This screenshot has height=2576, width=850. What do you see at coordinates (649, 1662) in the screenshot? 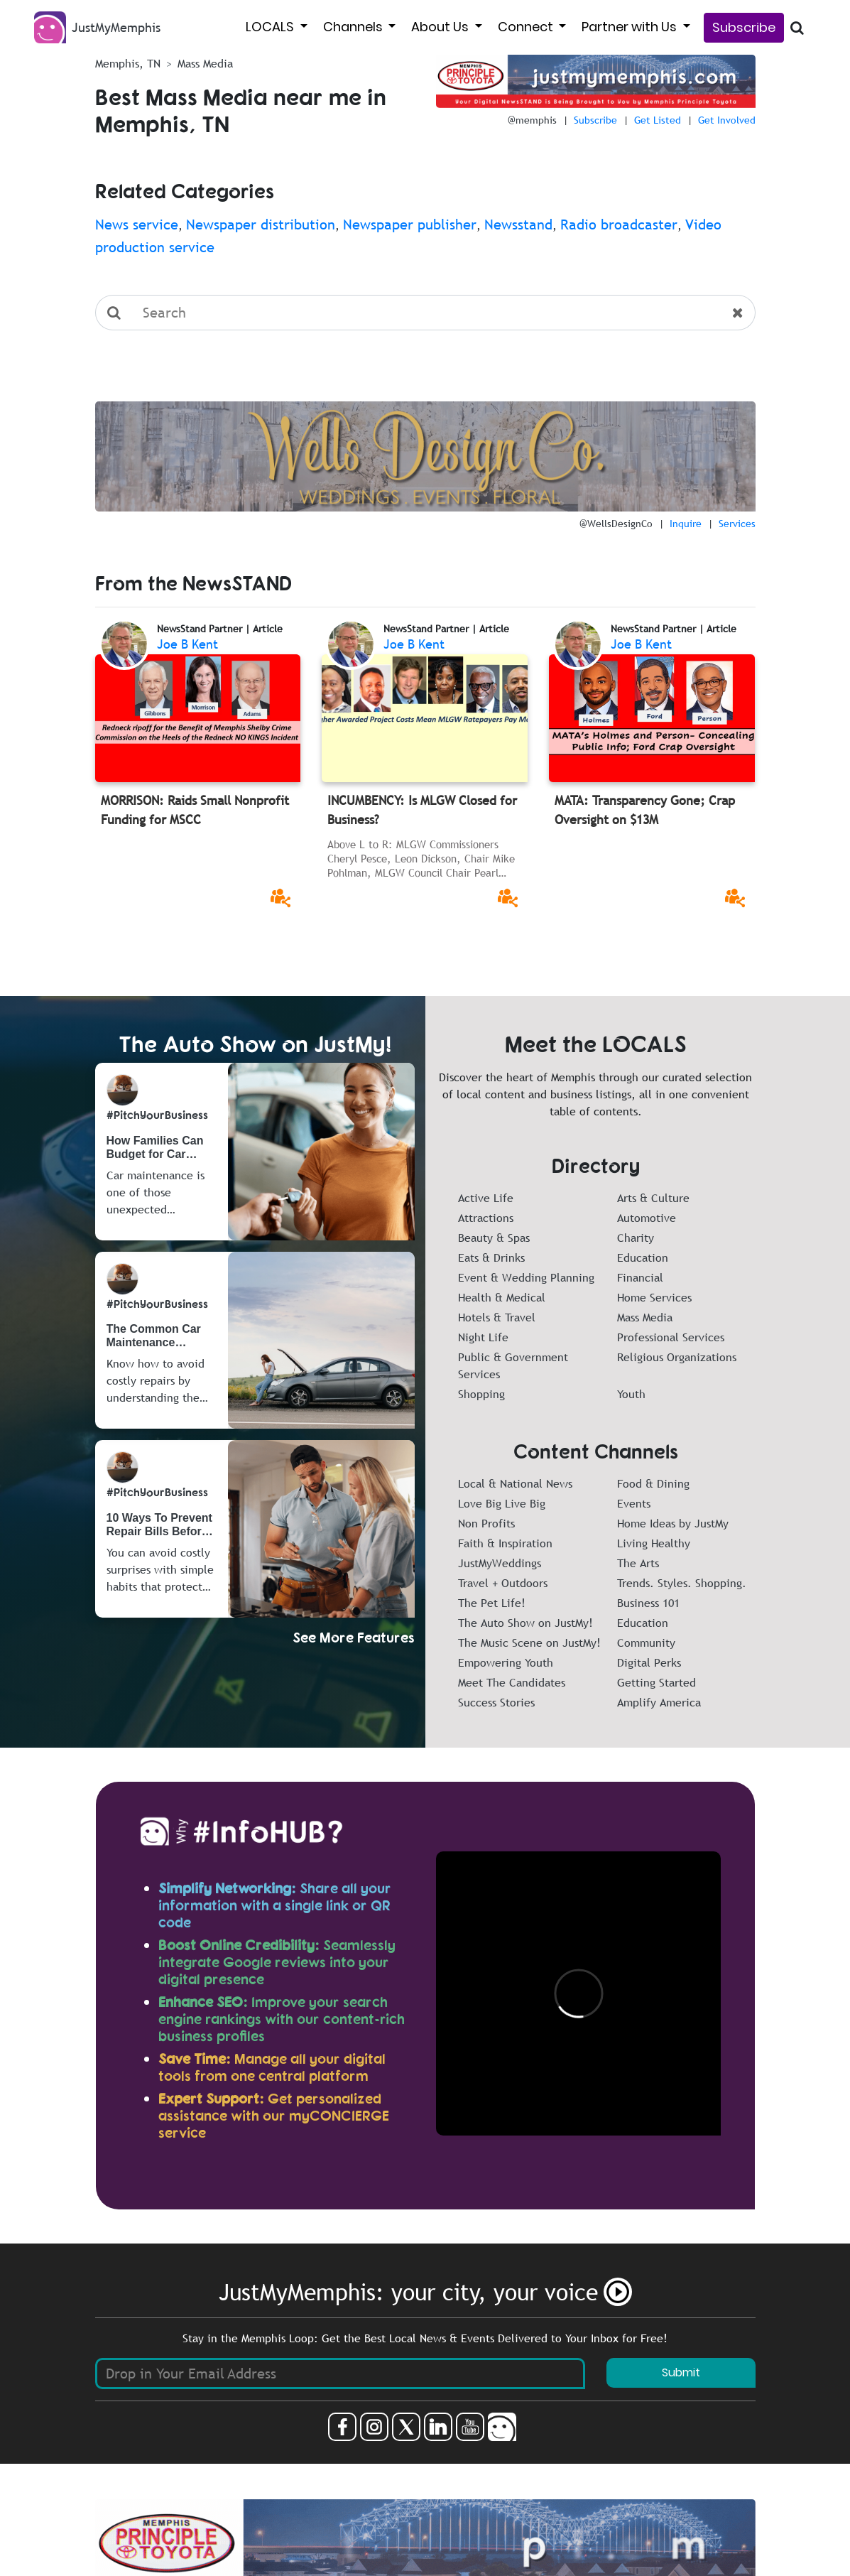
I see `Digital Perks` at bounding box center [649, 1662].